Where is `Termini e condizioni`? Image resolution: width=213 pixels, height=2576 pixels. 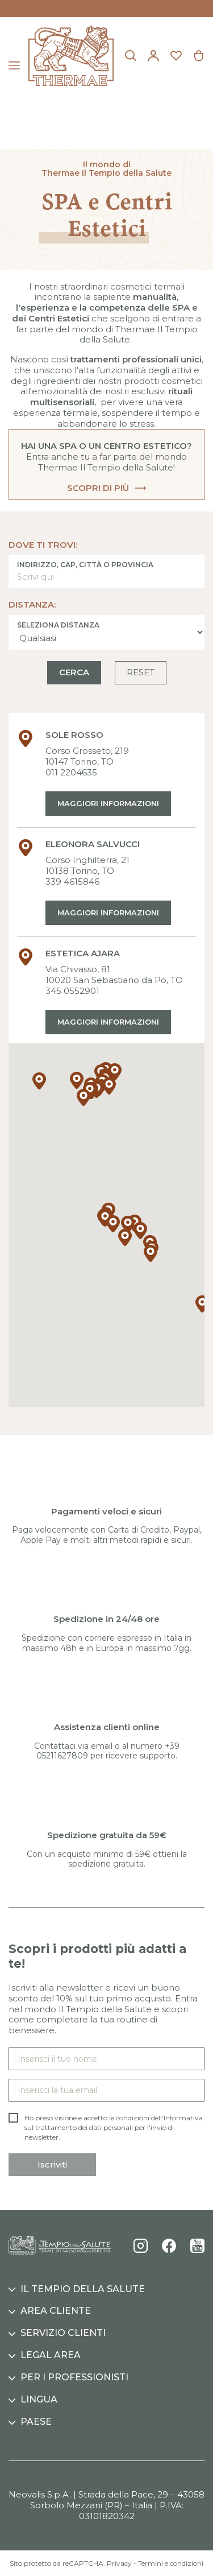 Termini e condizioni is located at coordinates (170, 2563).